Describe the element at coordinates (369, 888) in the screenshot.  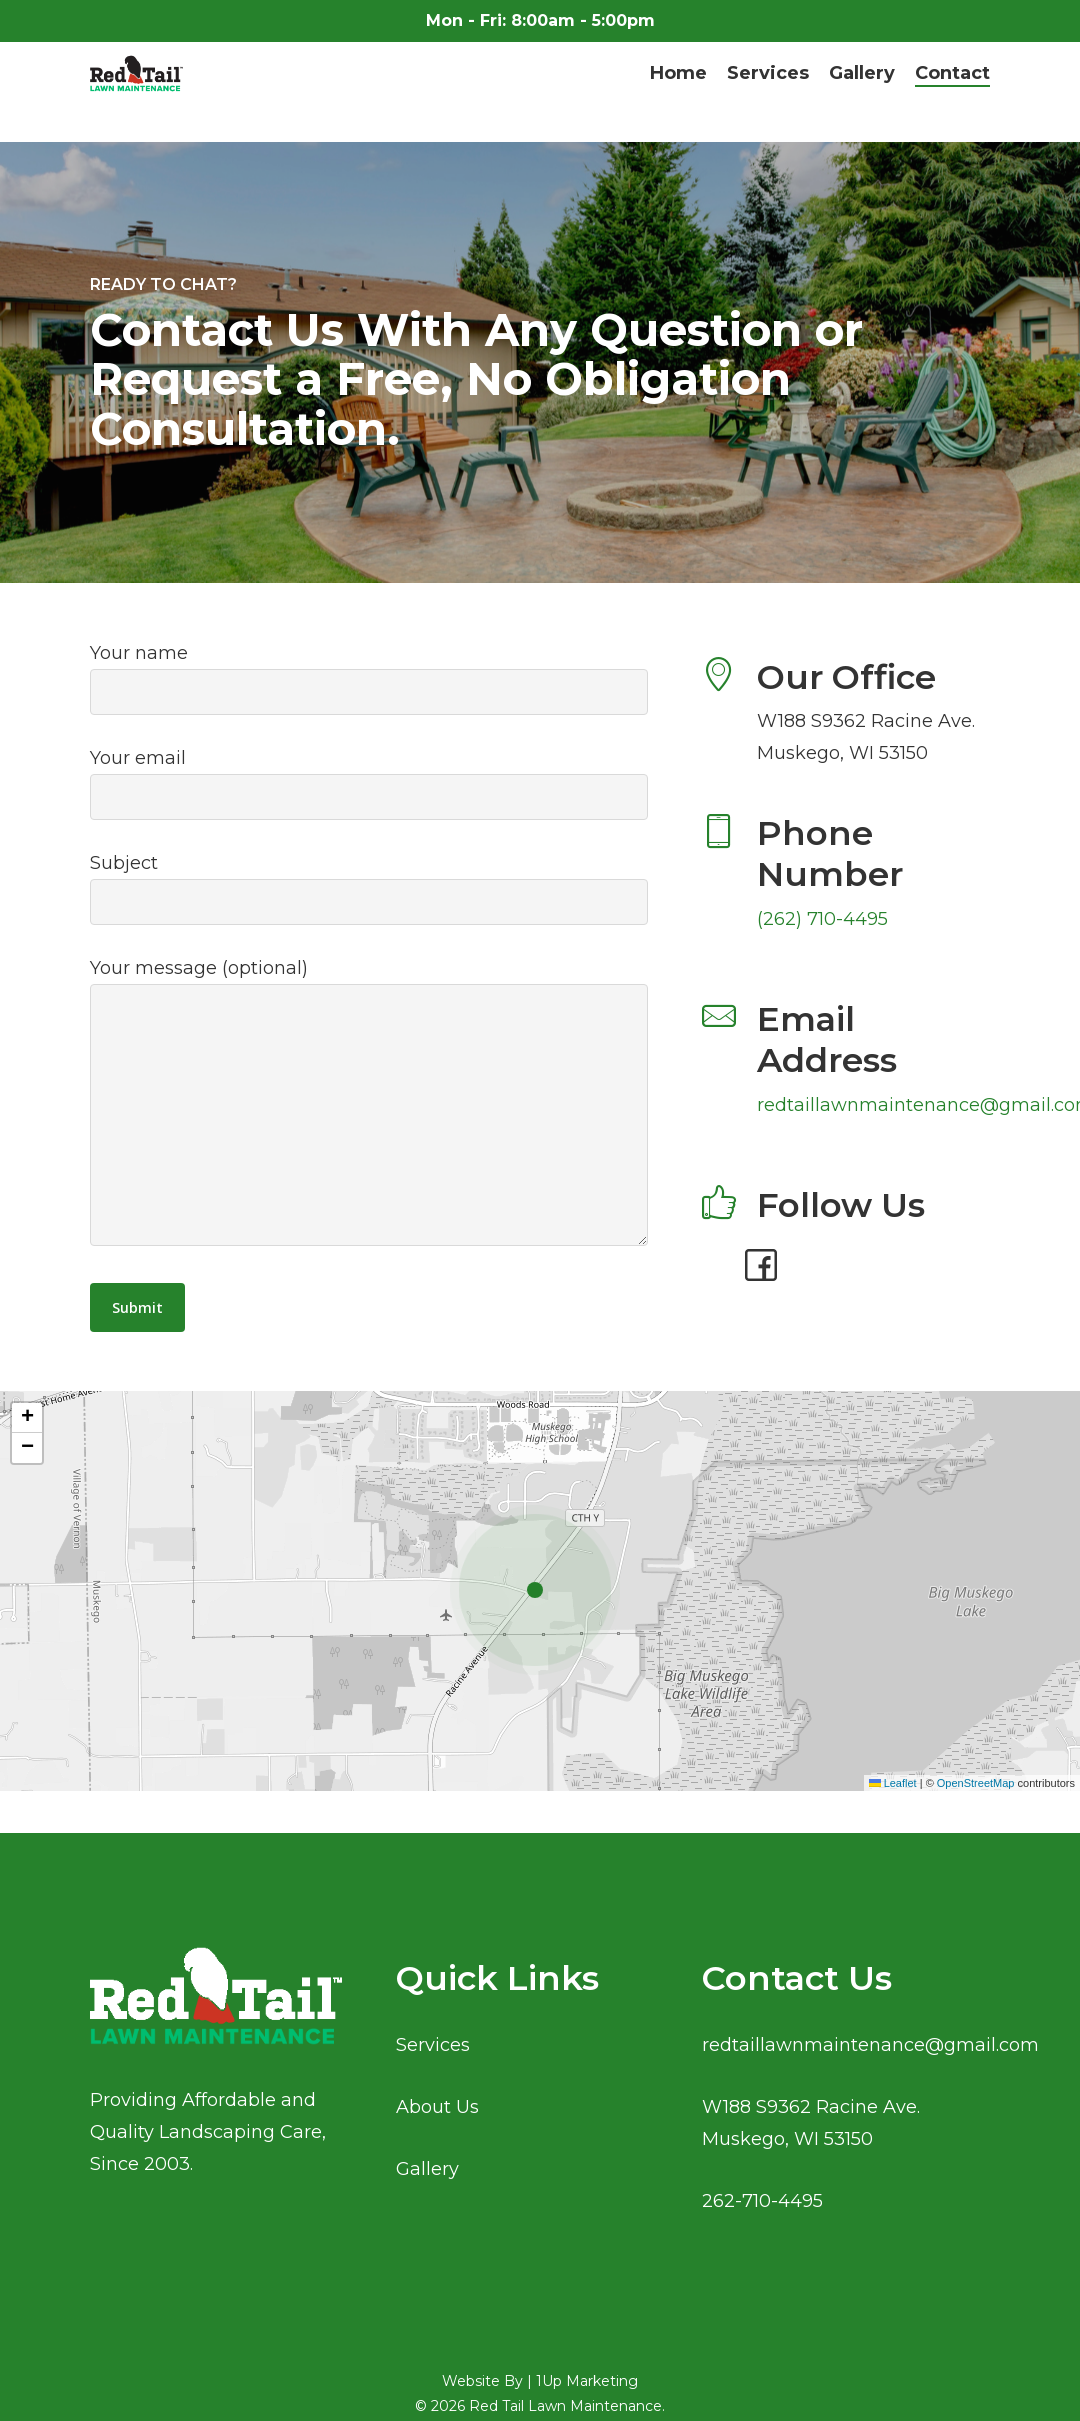
I see `Subject` at that location.